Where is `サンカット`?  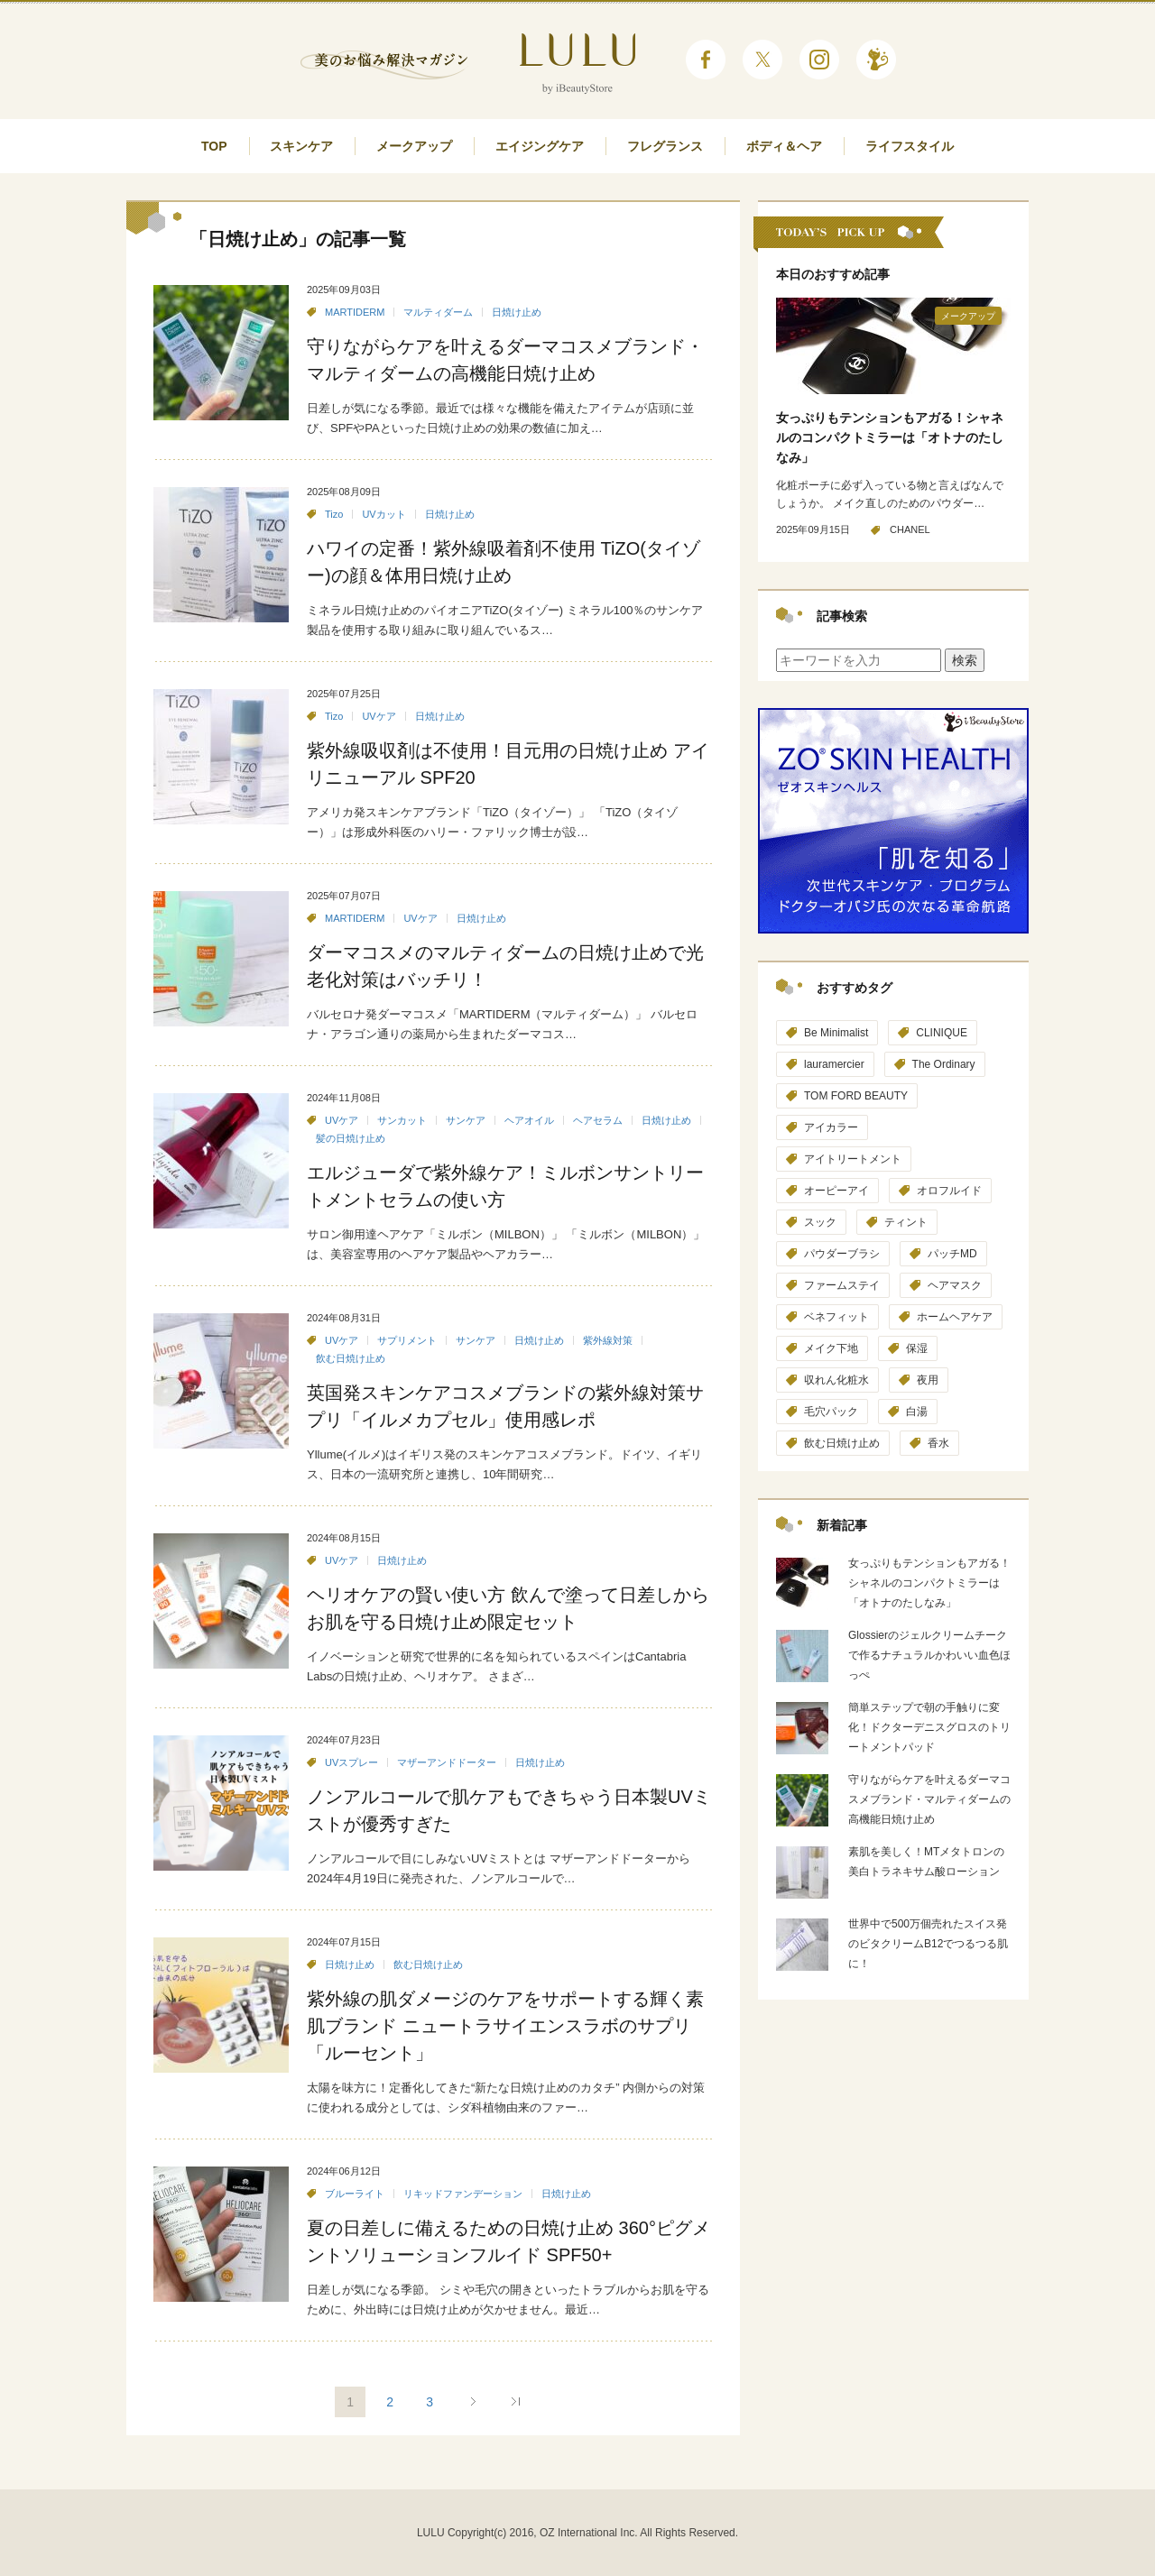 サンカット is located at coordinates (402, 1120).